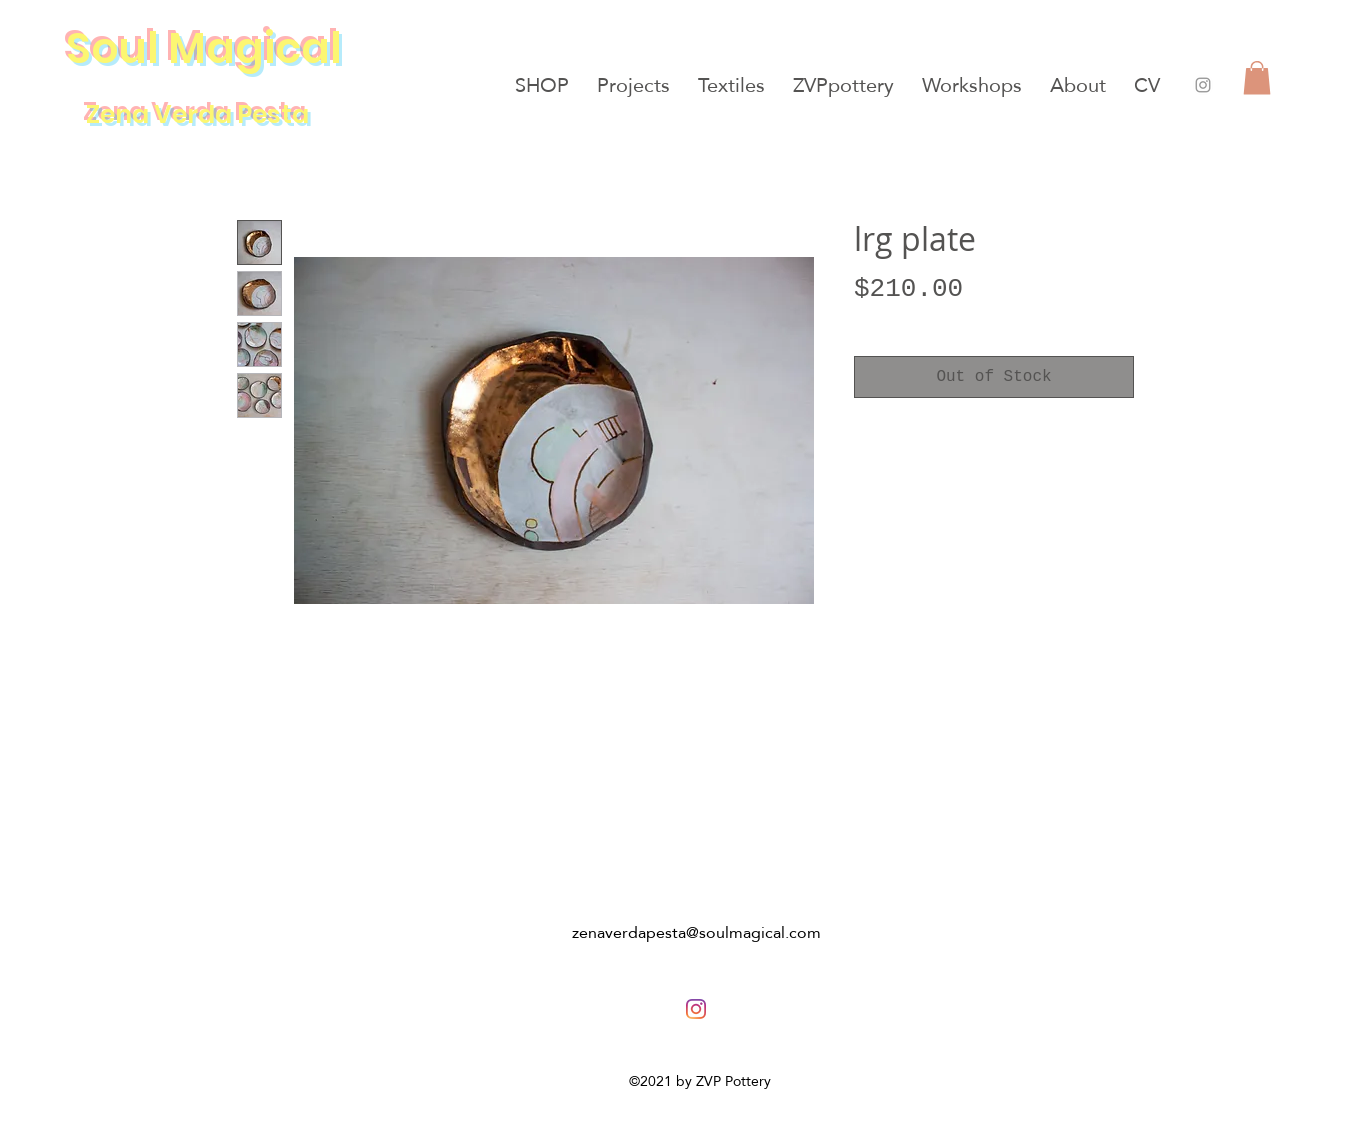 This screenshot has width=1368, height=1135. What do you see at coordinates (696, 932) in the screenshot?
I see `zenaverdapesta@soulmagical.com` at bounding box center [696, 932].